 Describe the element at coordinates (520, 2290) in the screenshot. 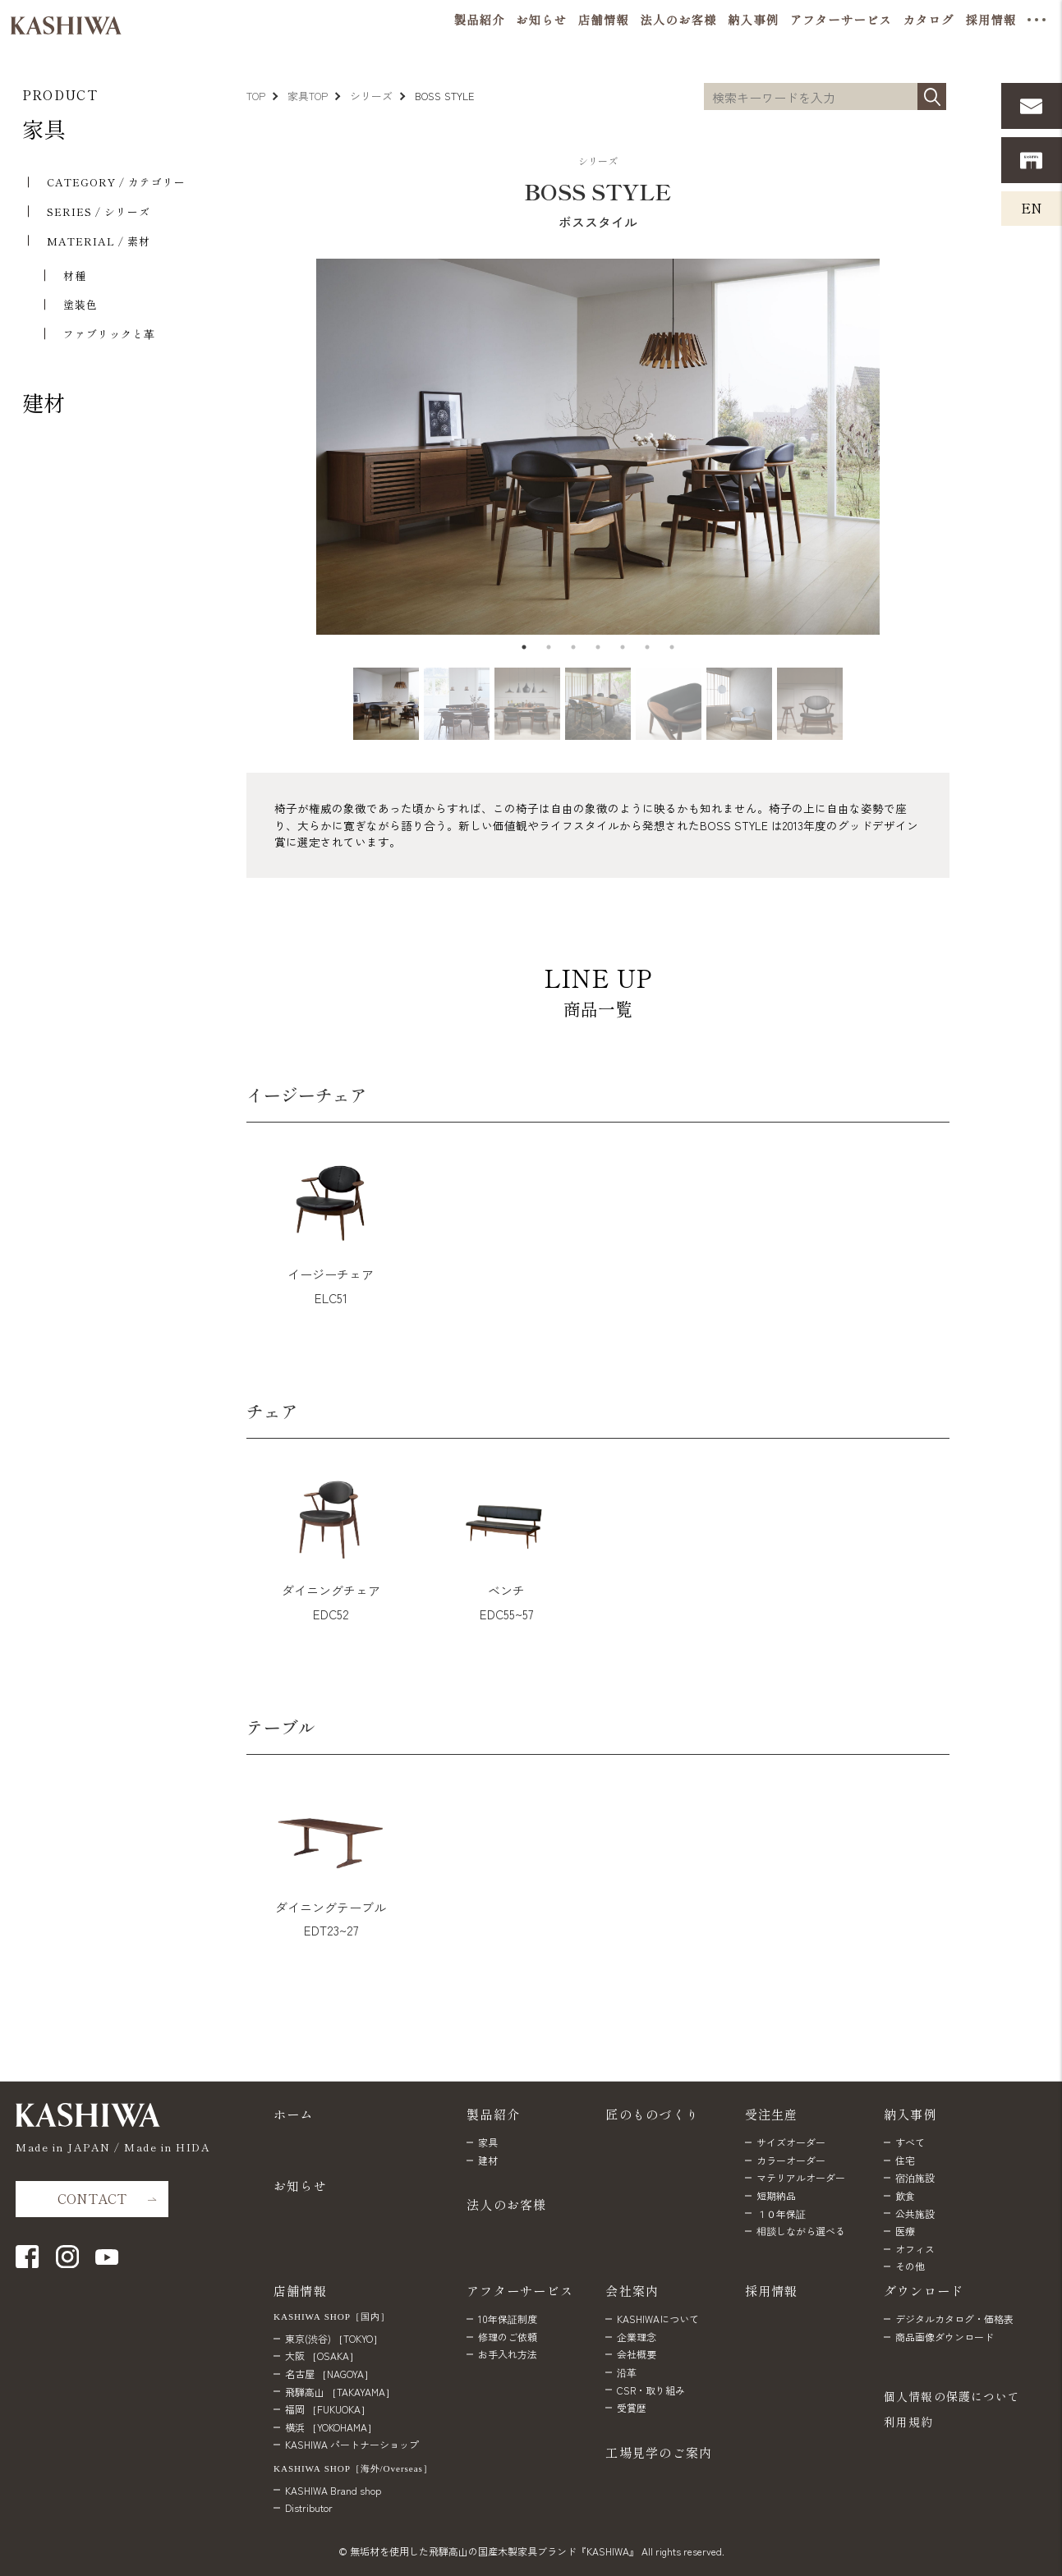

I see `アフターサービス` at that location.